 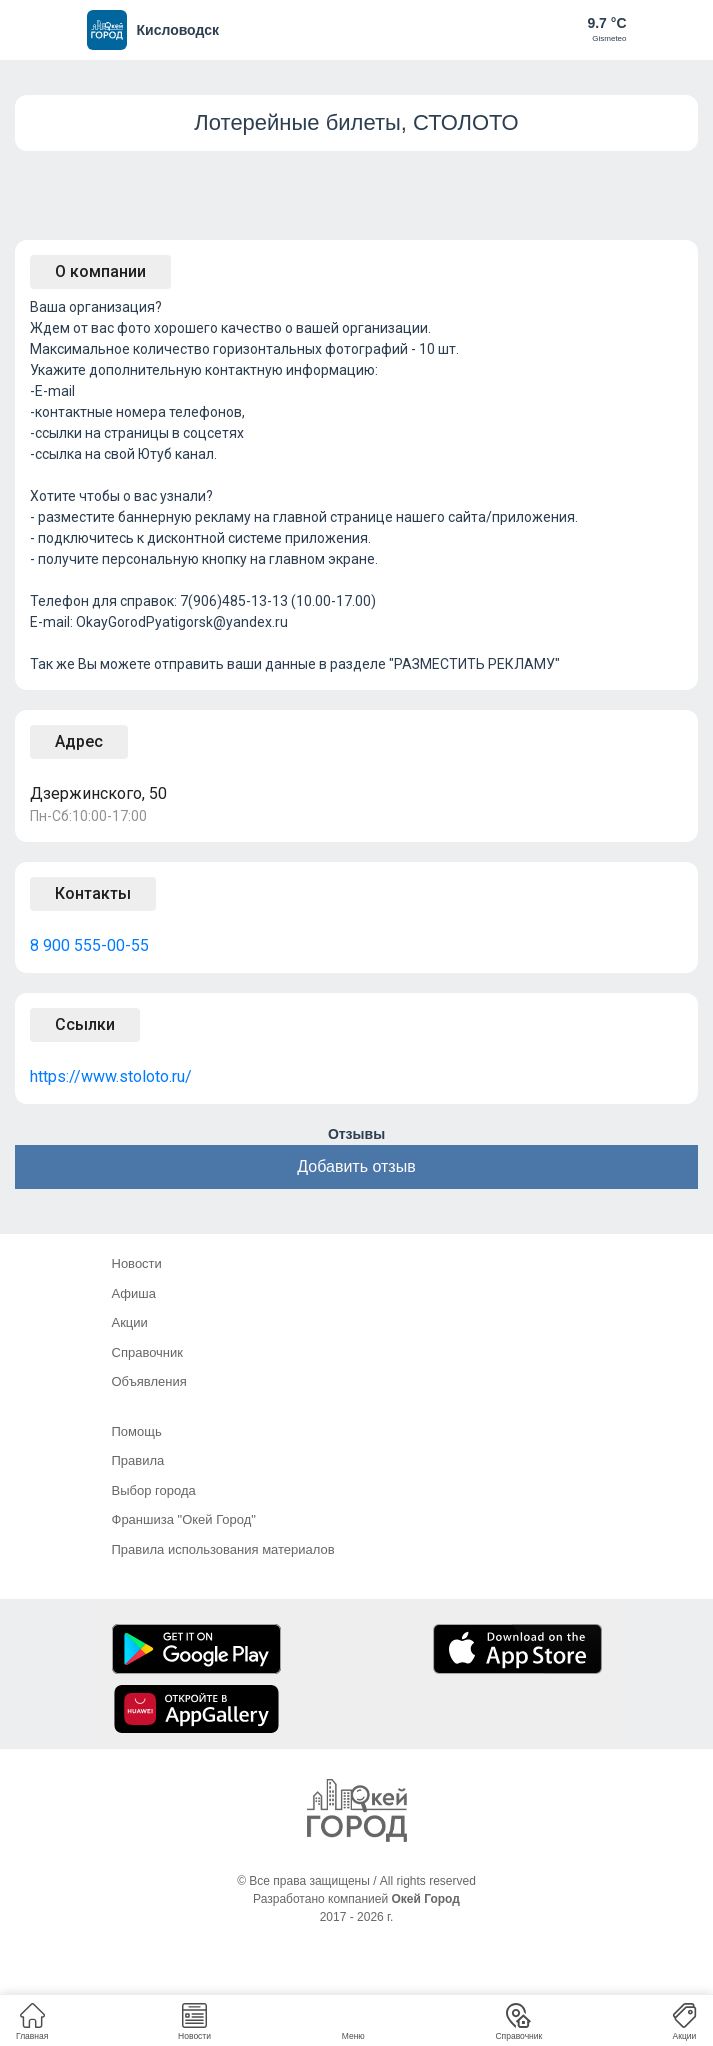 What do you see at coordinates (100, 271) in the screenshot?
I see `О компании` at bounding box center [100, 271].